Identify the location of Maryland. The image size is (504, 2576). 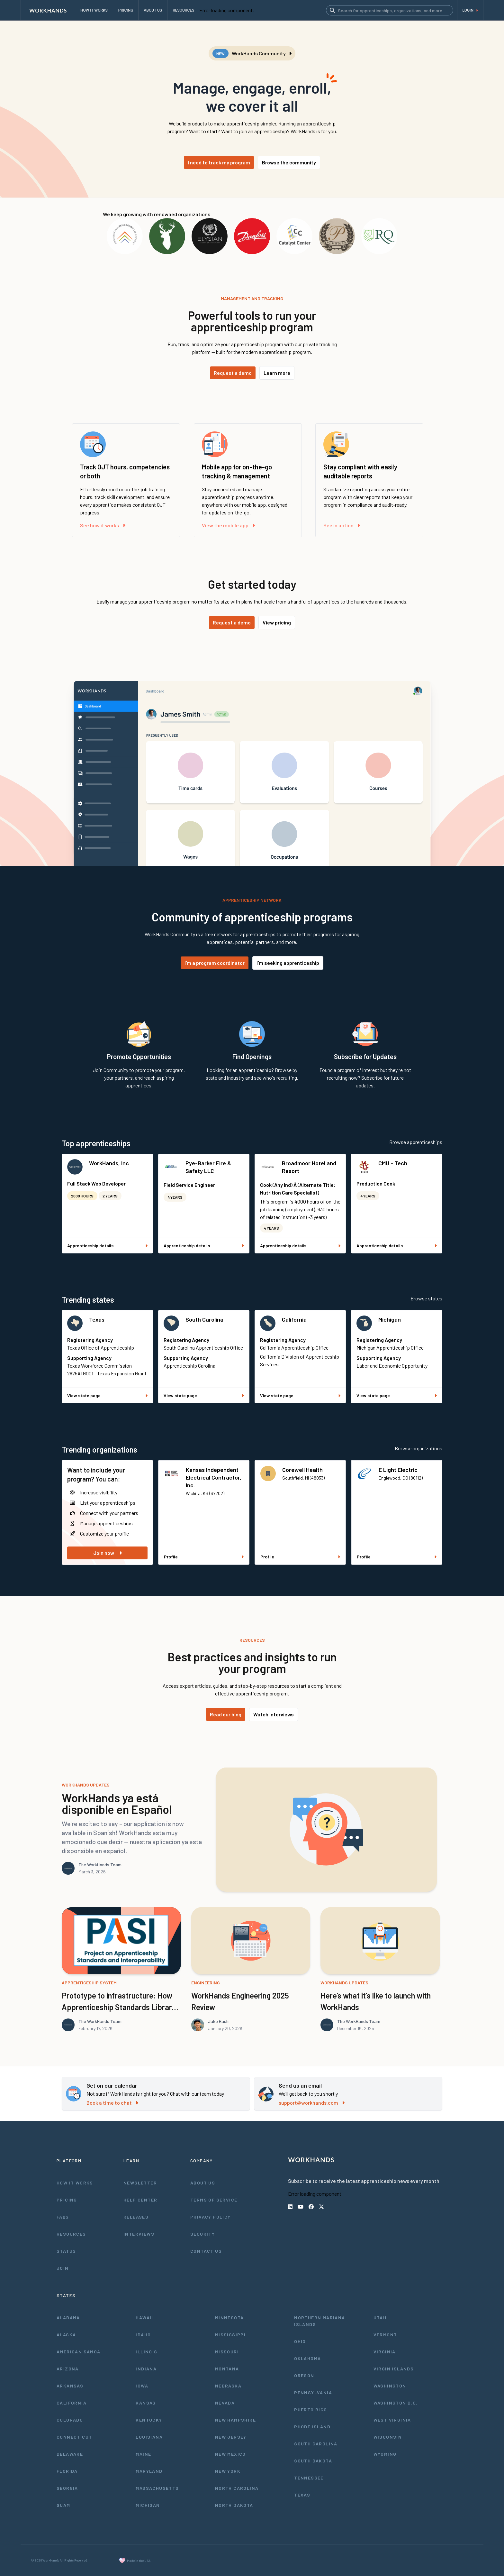
(149, 2471).